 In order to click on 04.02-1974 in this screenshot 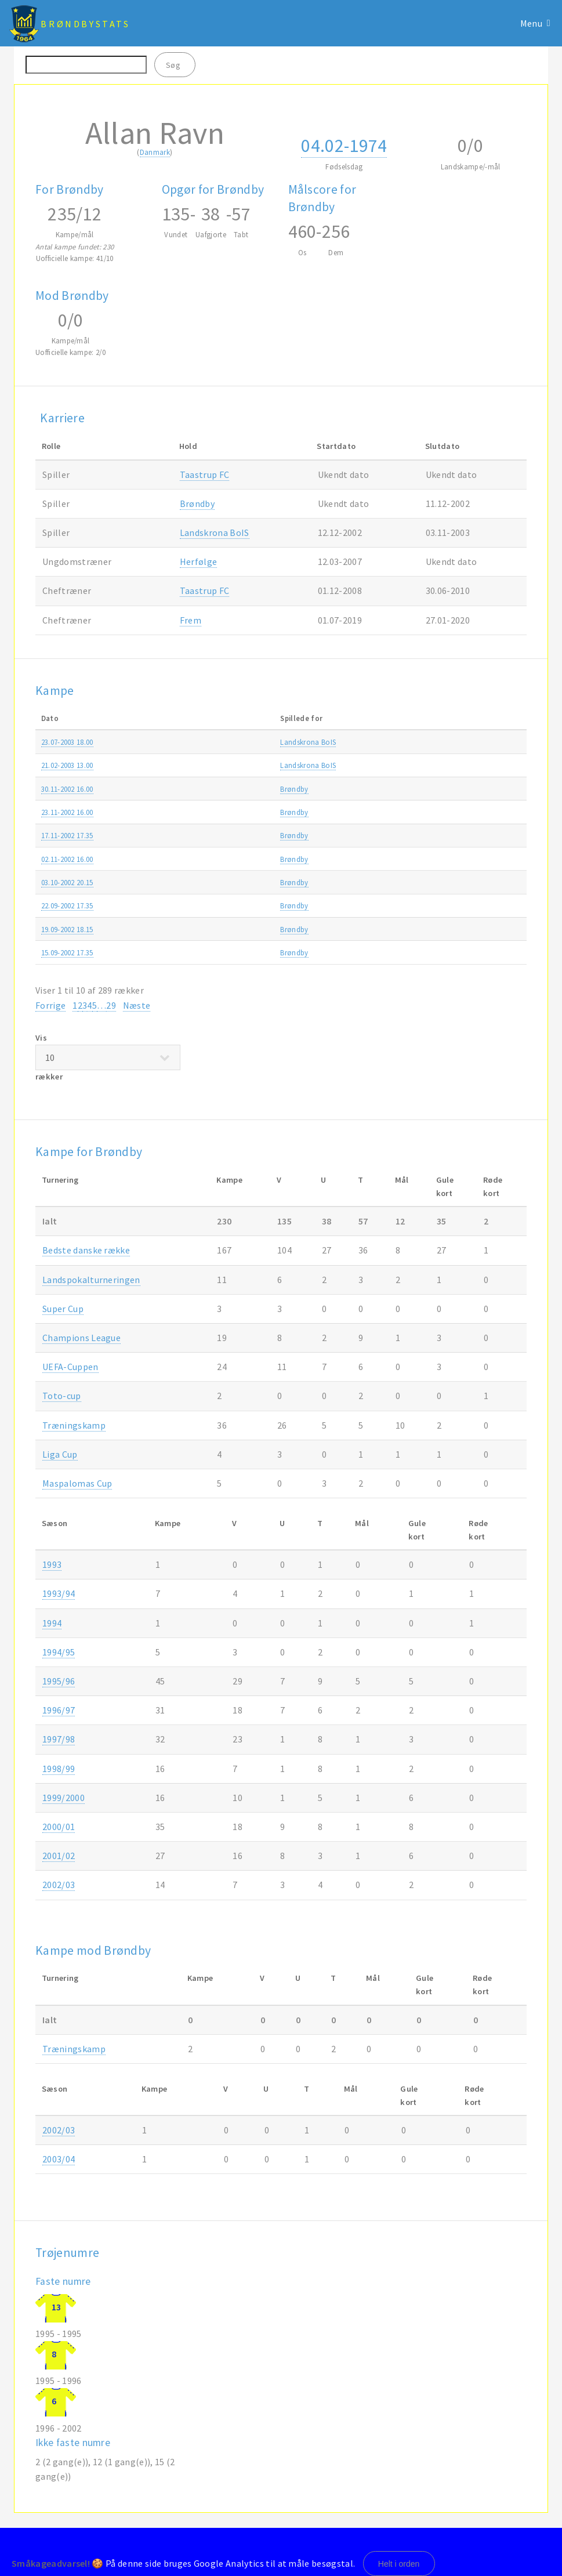, I will do `click(344, 145)`.